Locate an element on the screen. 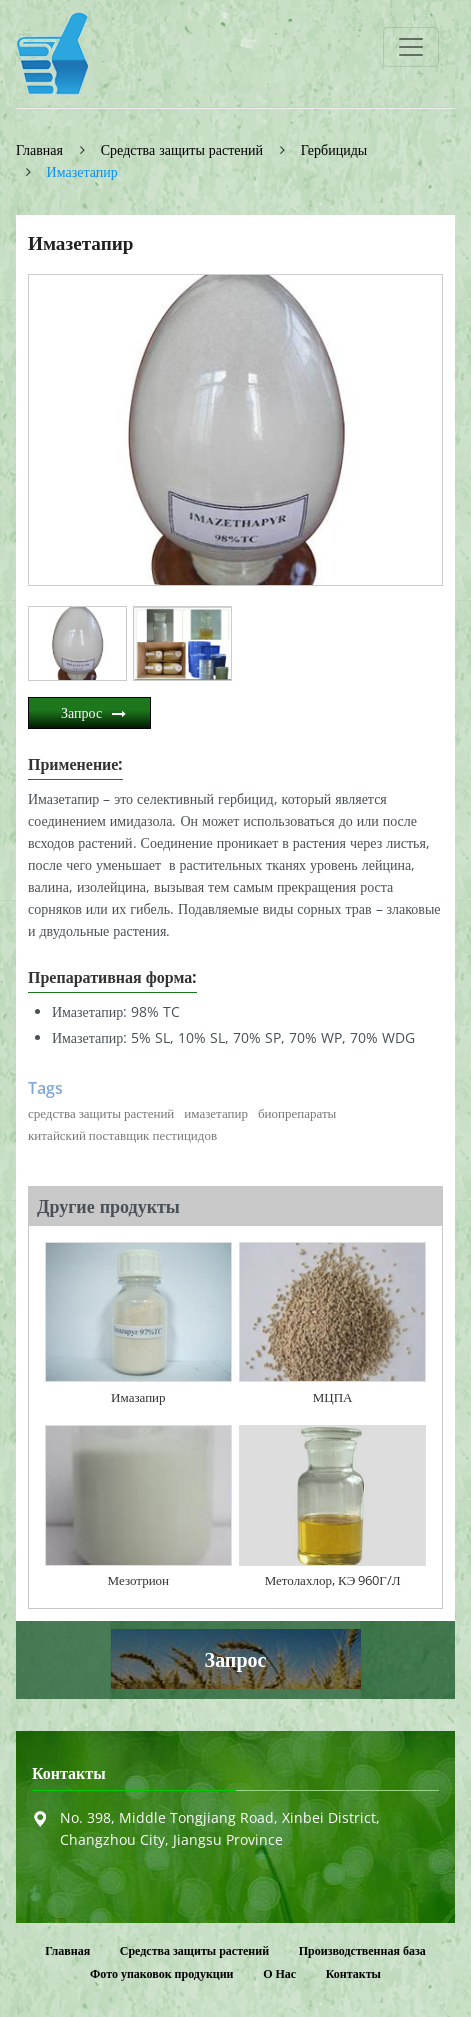 The width and height of the screenshot is (471, 2017). китайский поставщик пестицидов is located at coordinates (122, 1135).